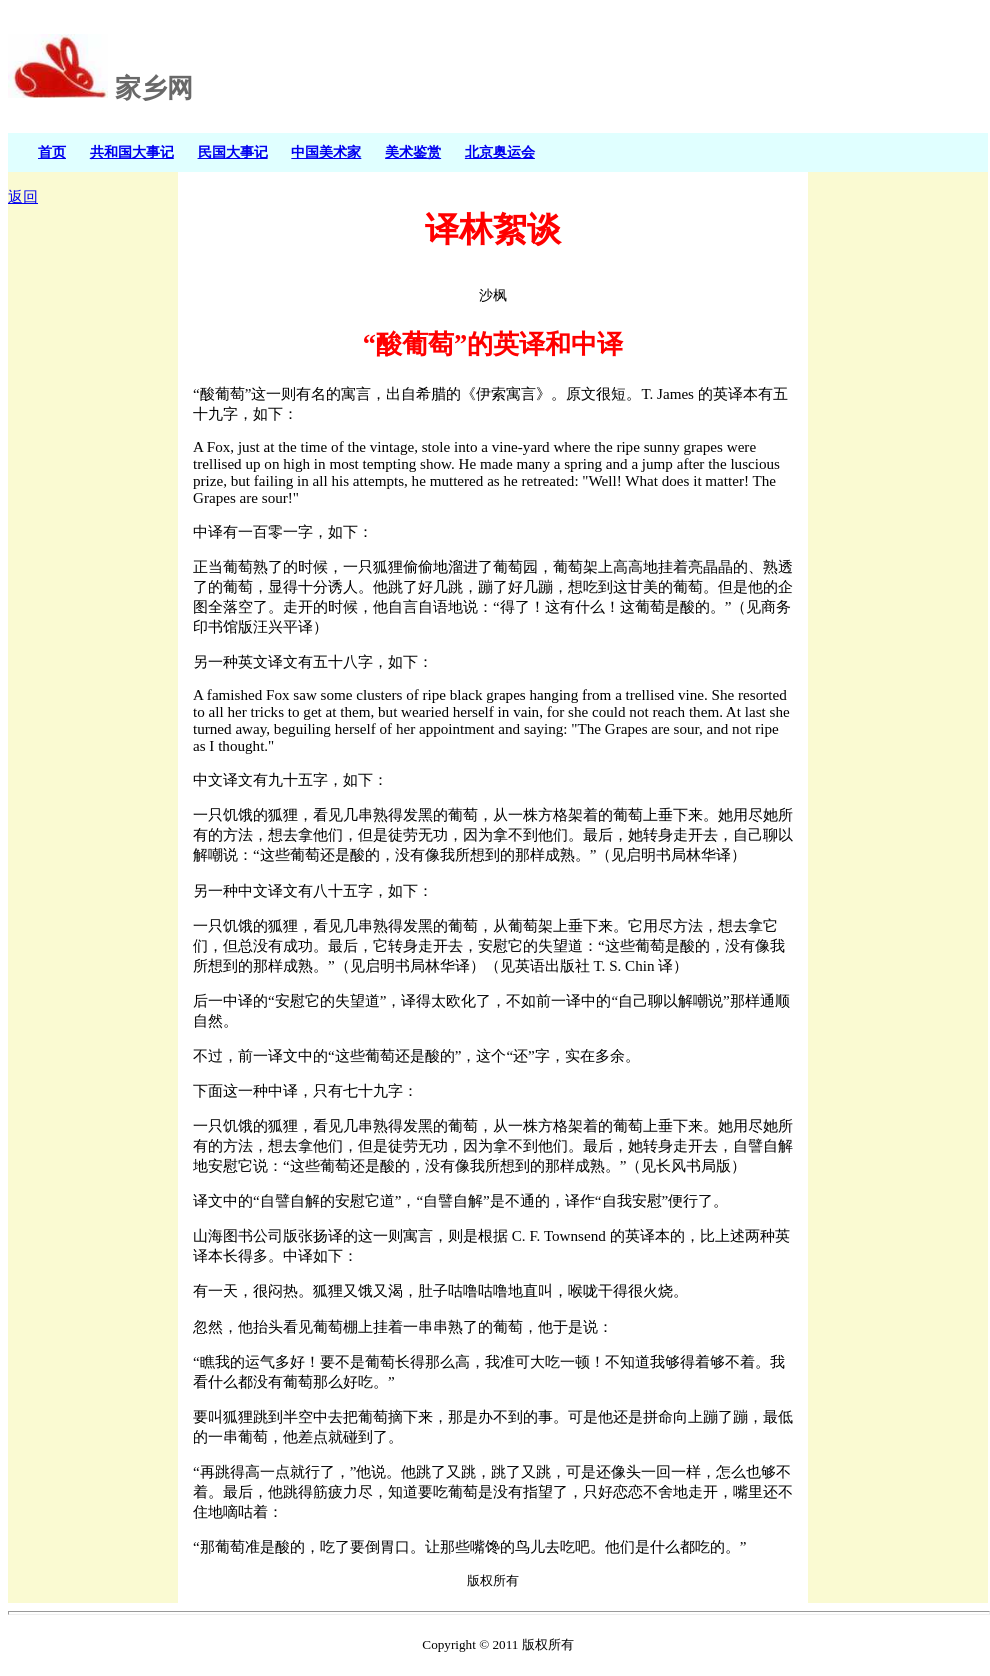 This screenshot has height=1676, width=990. I want to click on 民国大事记, so click(233, 152).